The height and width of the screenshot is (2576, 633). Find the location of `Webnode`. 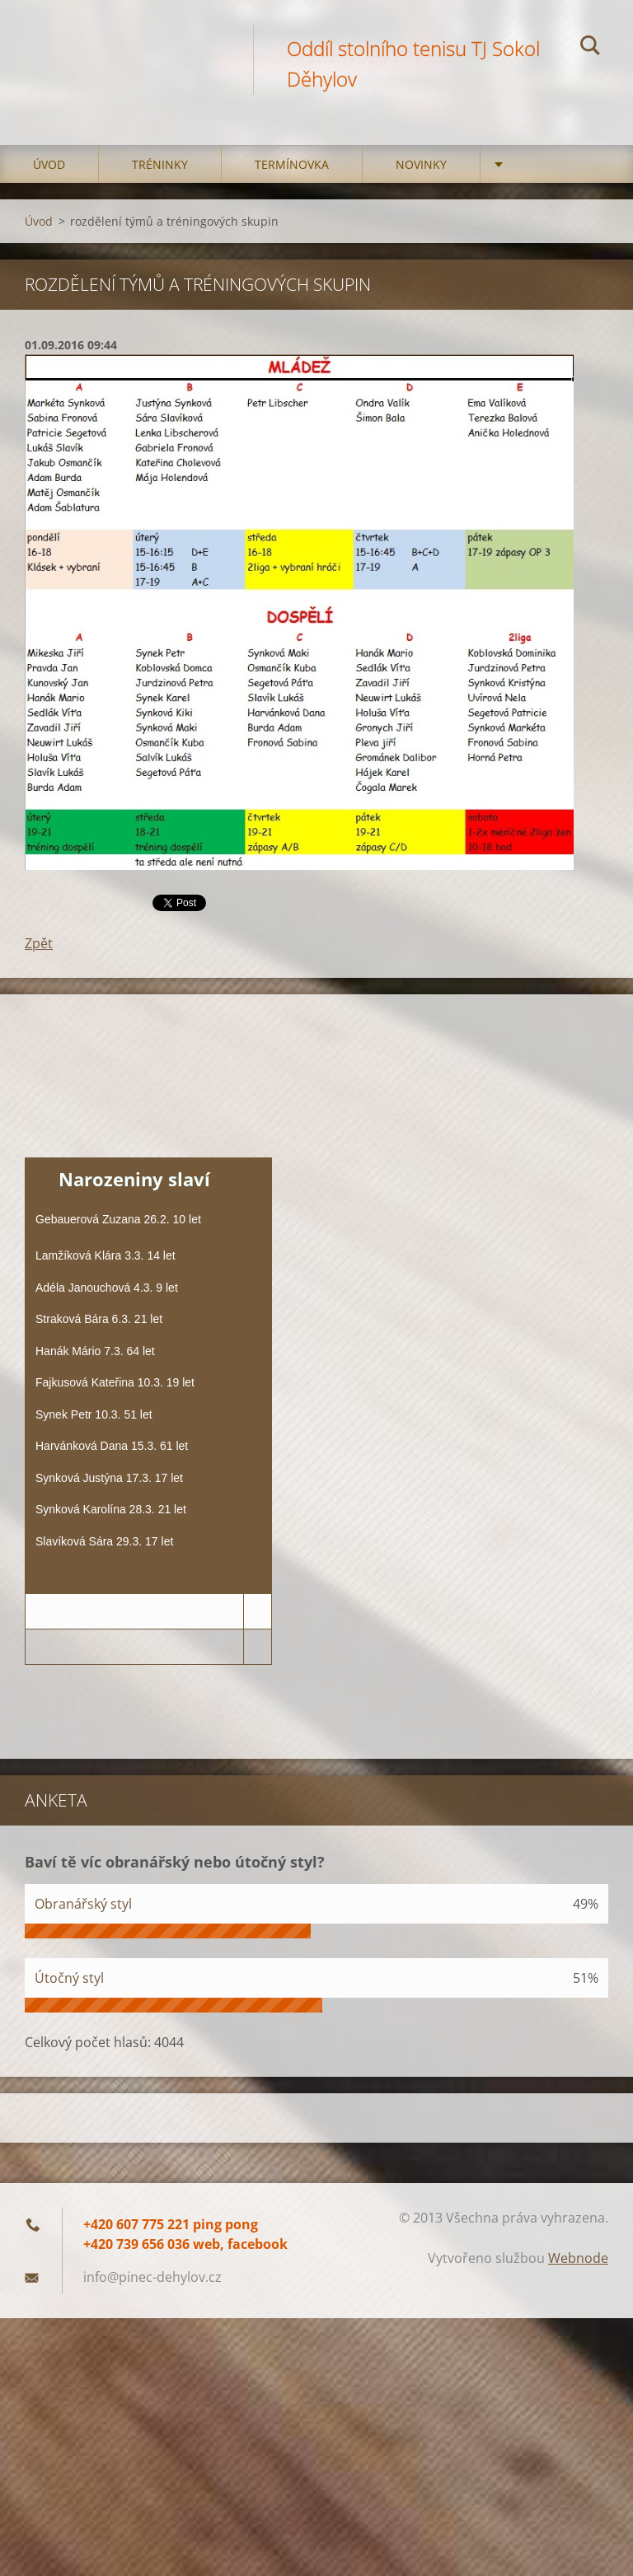

Webnode is located at coordinates (578, 2258).